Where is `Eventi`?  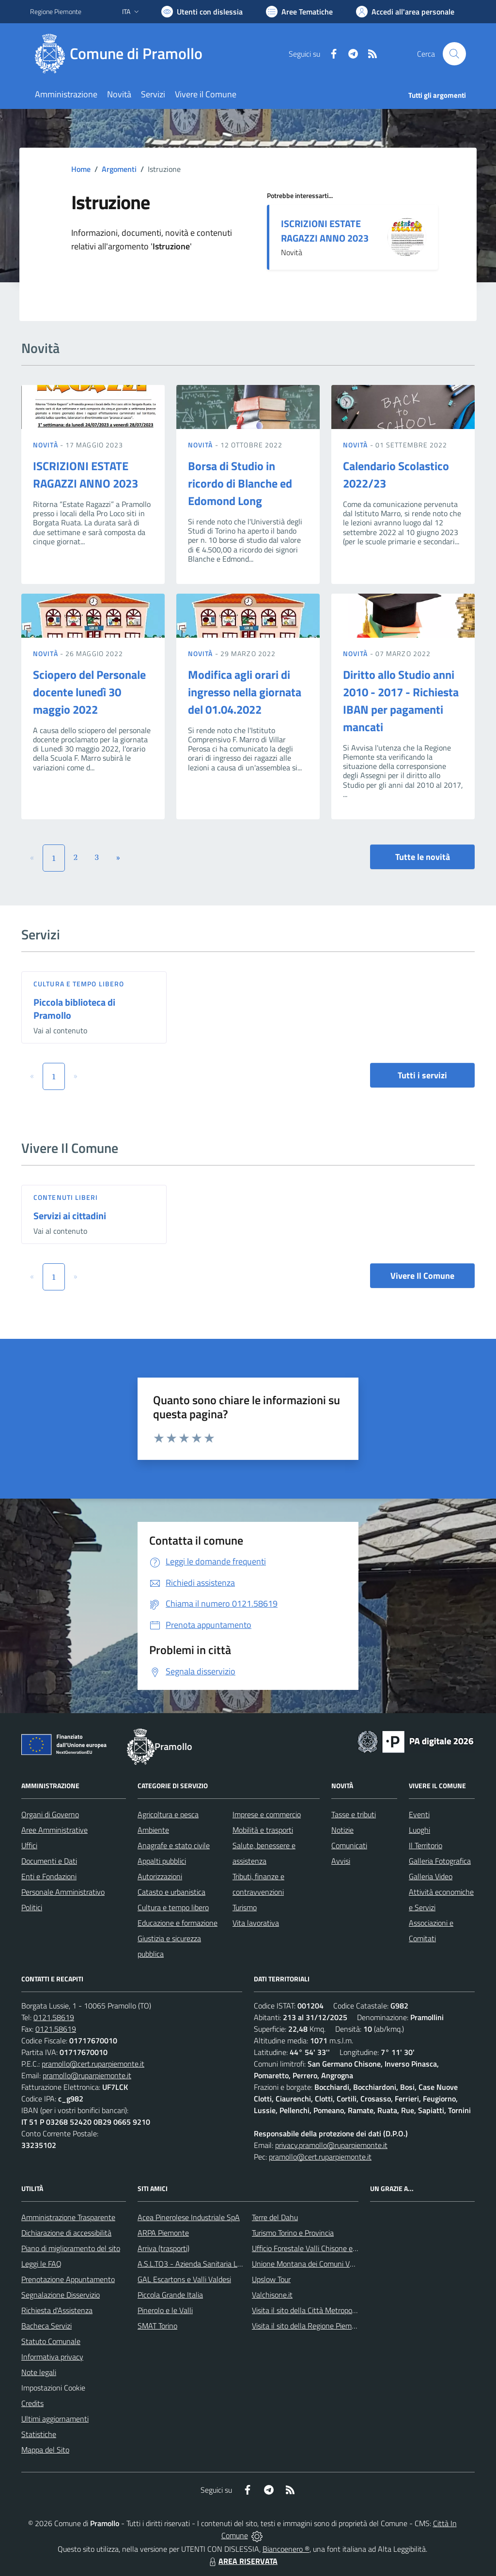
Eventi is located at coordinates (419, 1814).